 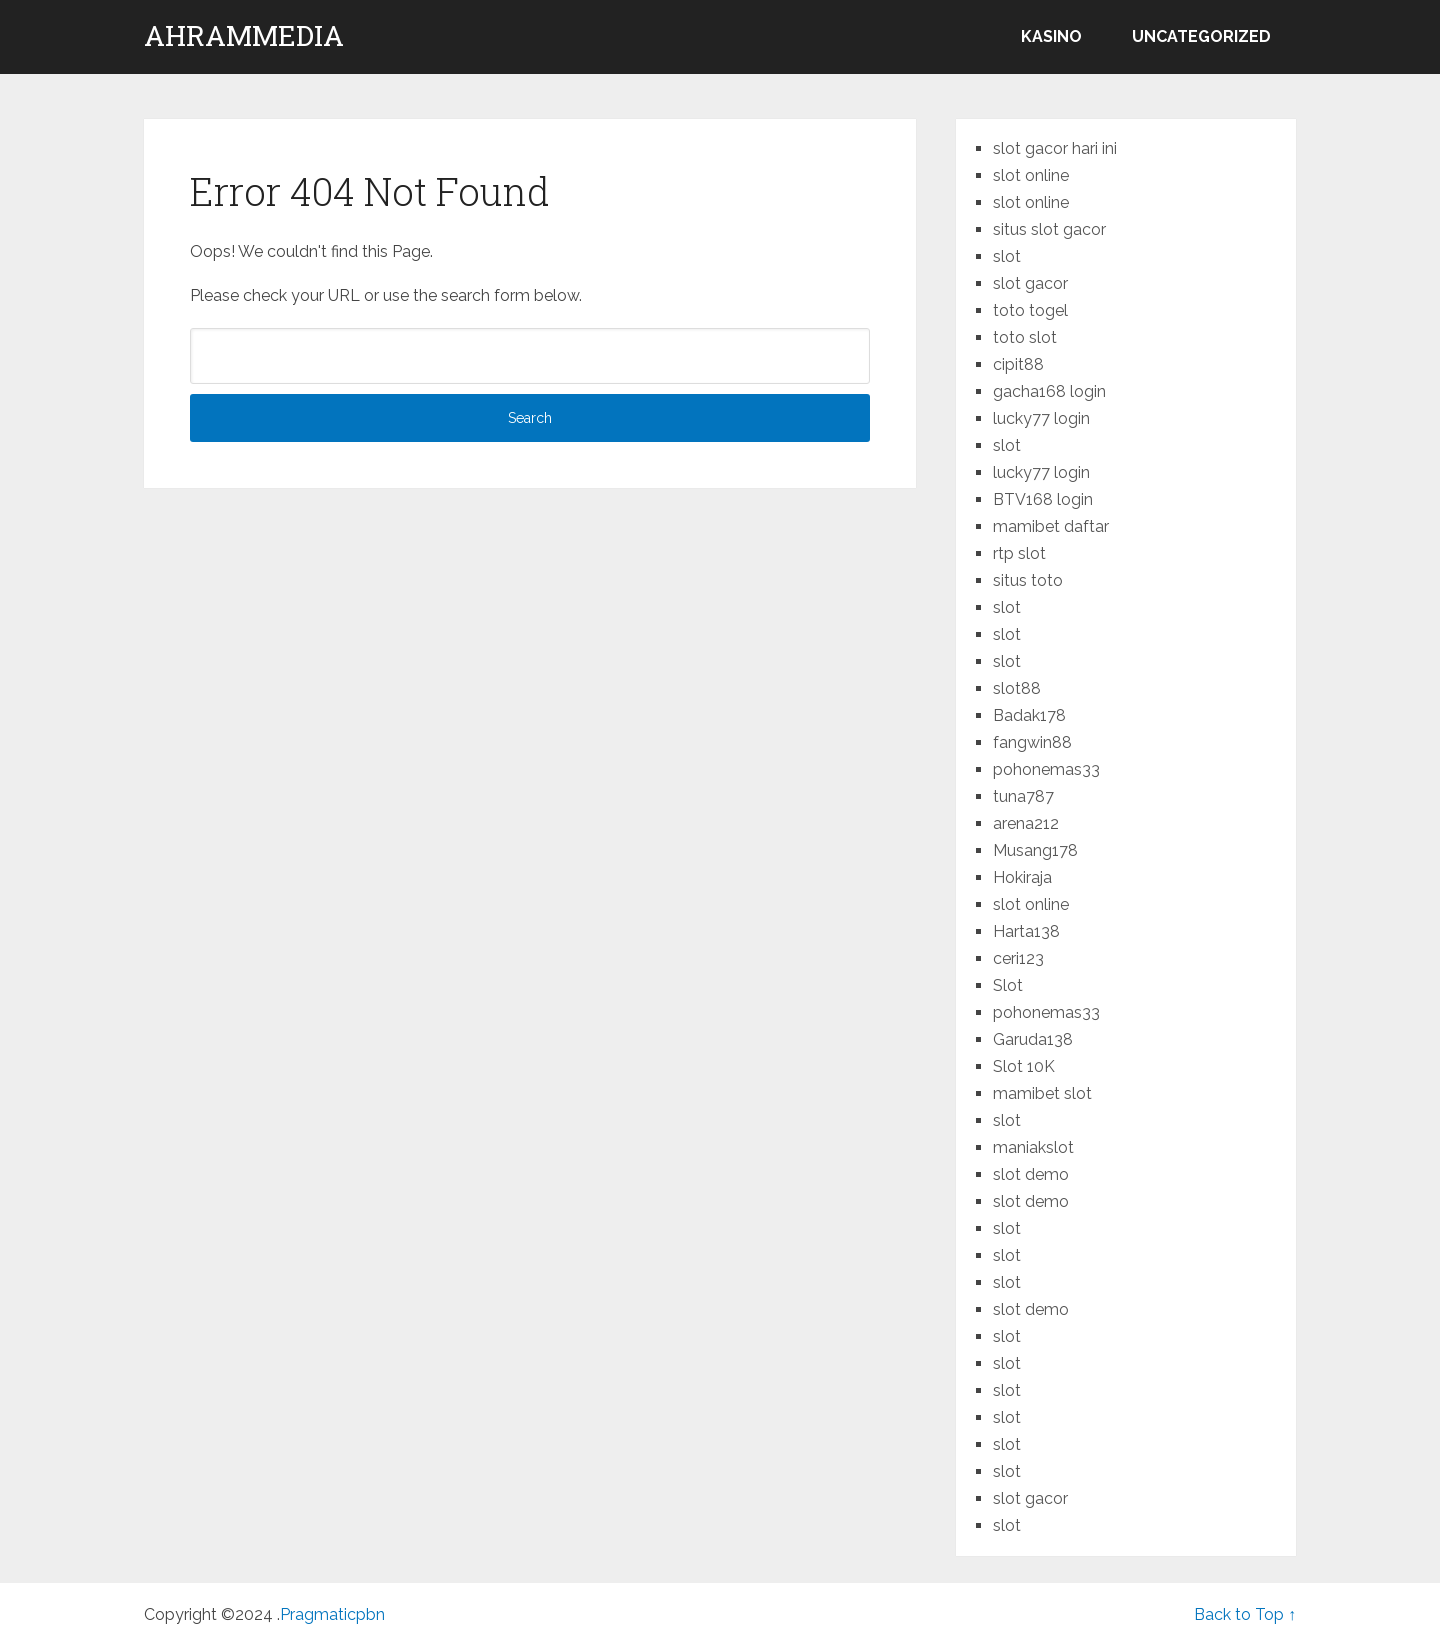 I want to click on mamibet slot, so click(x=1042, y=1093).